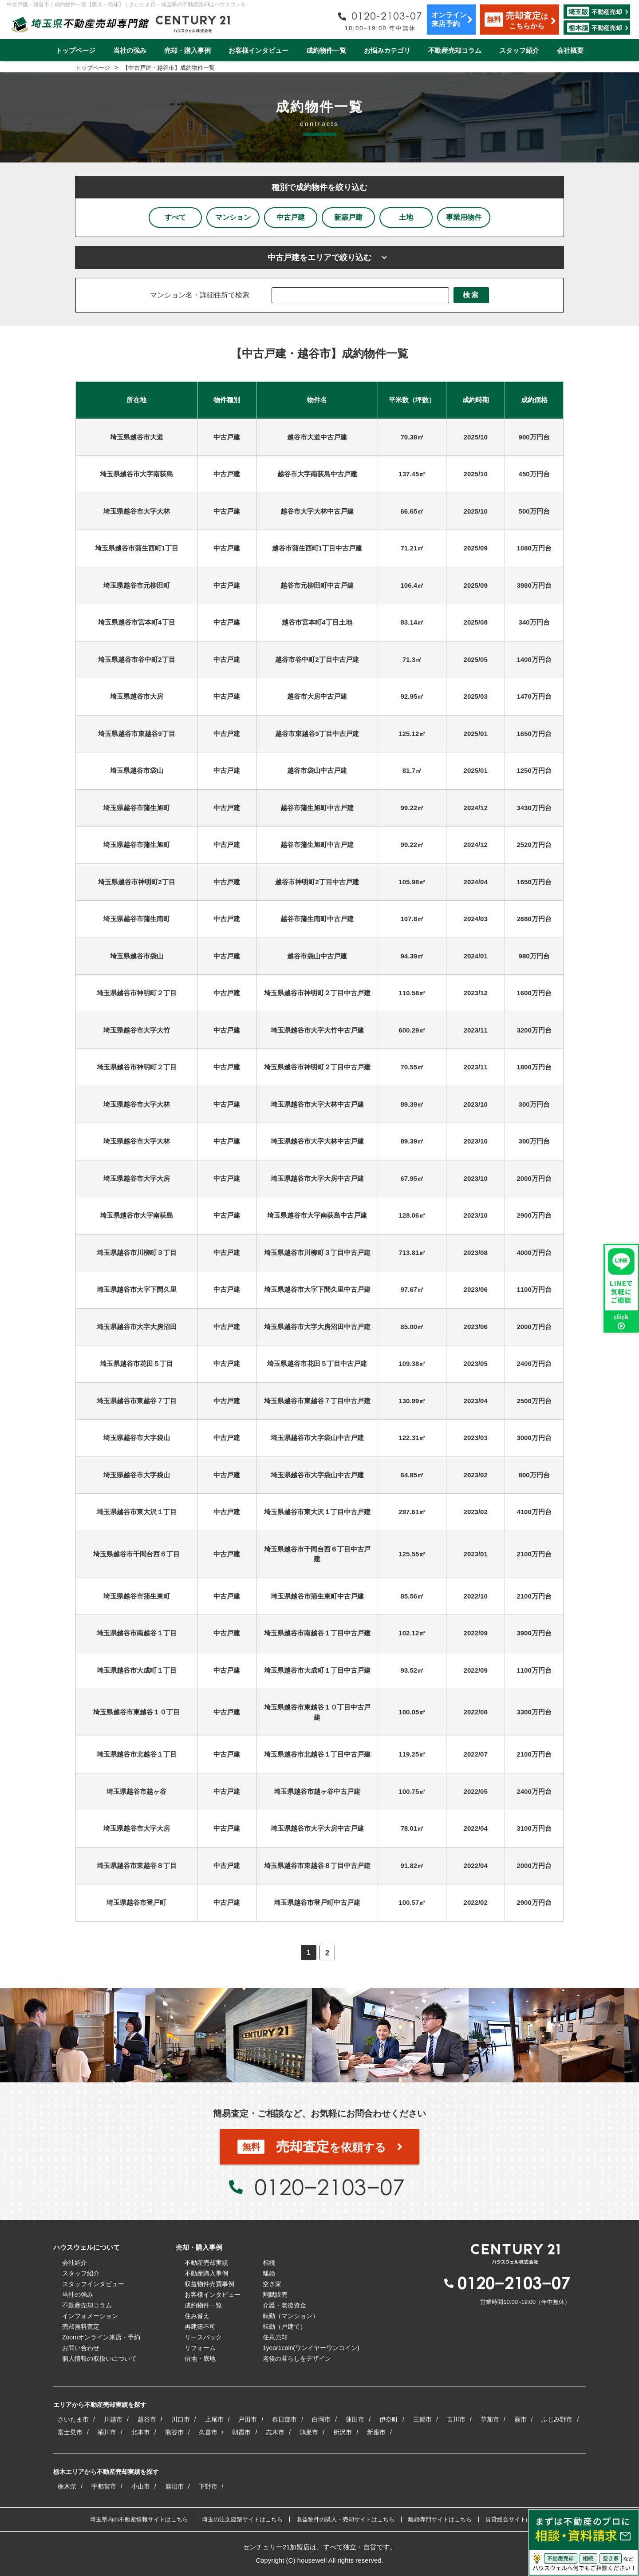 The height and width of the screenshot is (2576, 639). What do you see at coordinates (209, 2283) in the screenshot?
I see `収益物件売買事例` at bounding box center [209, 2283].